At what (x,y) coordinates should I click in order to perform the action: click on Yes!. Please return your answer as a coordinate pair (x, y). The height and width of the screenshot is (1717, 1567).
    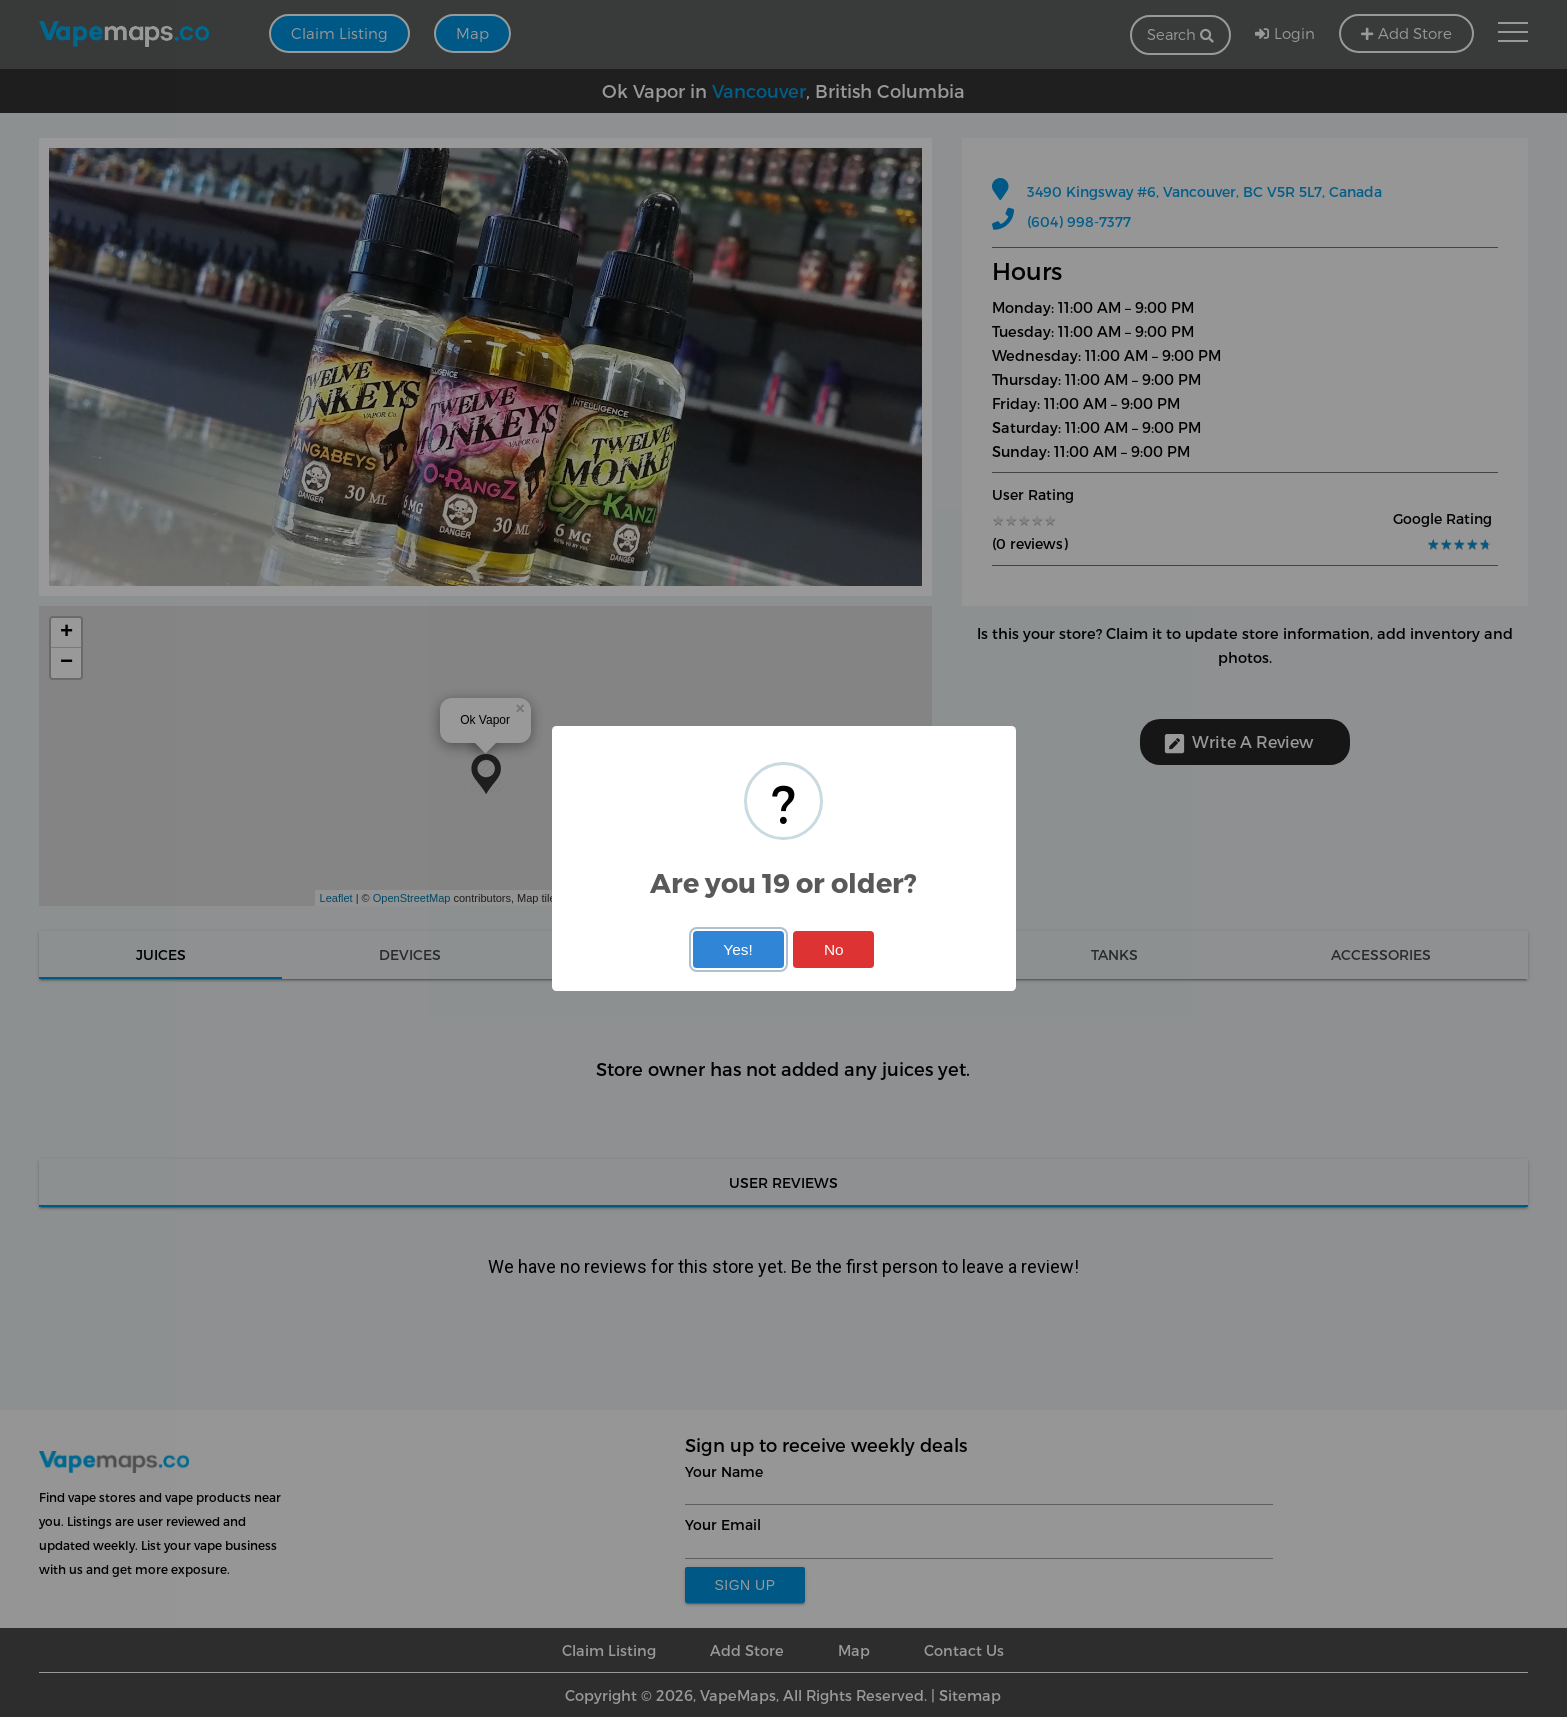
    Looking at the image, I should click on (737, 949).